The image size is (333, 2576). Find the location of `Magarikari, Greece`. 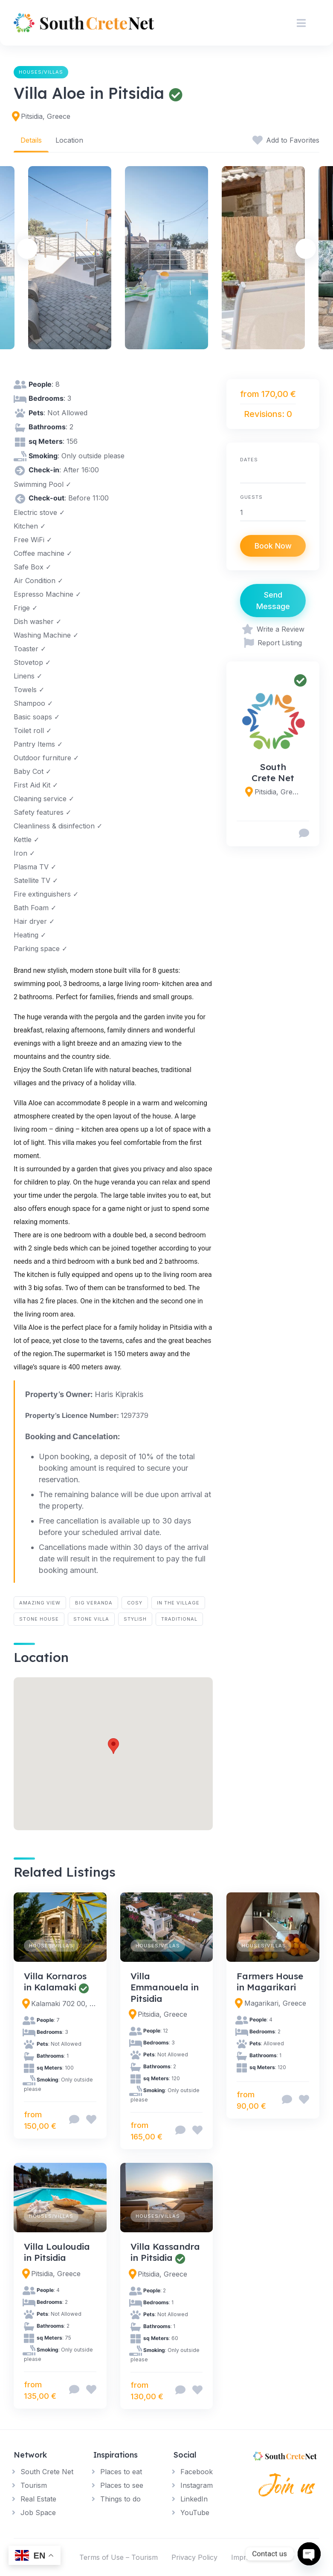

Magarikari, Greece is located at coordinates (275, 2003).